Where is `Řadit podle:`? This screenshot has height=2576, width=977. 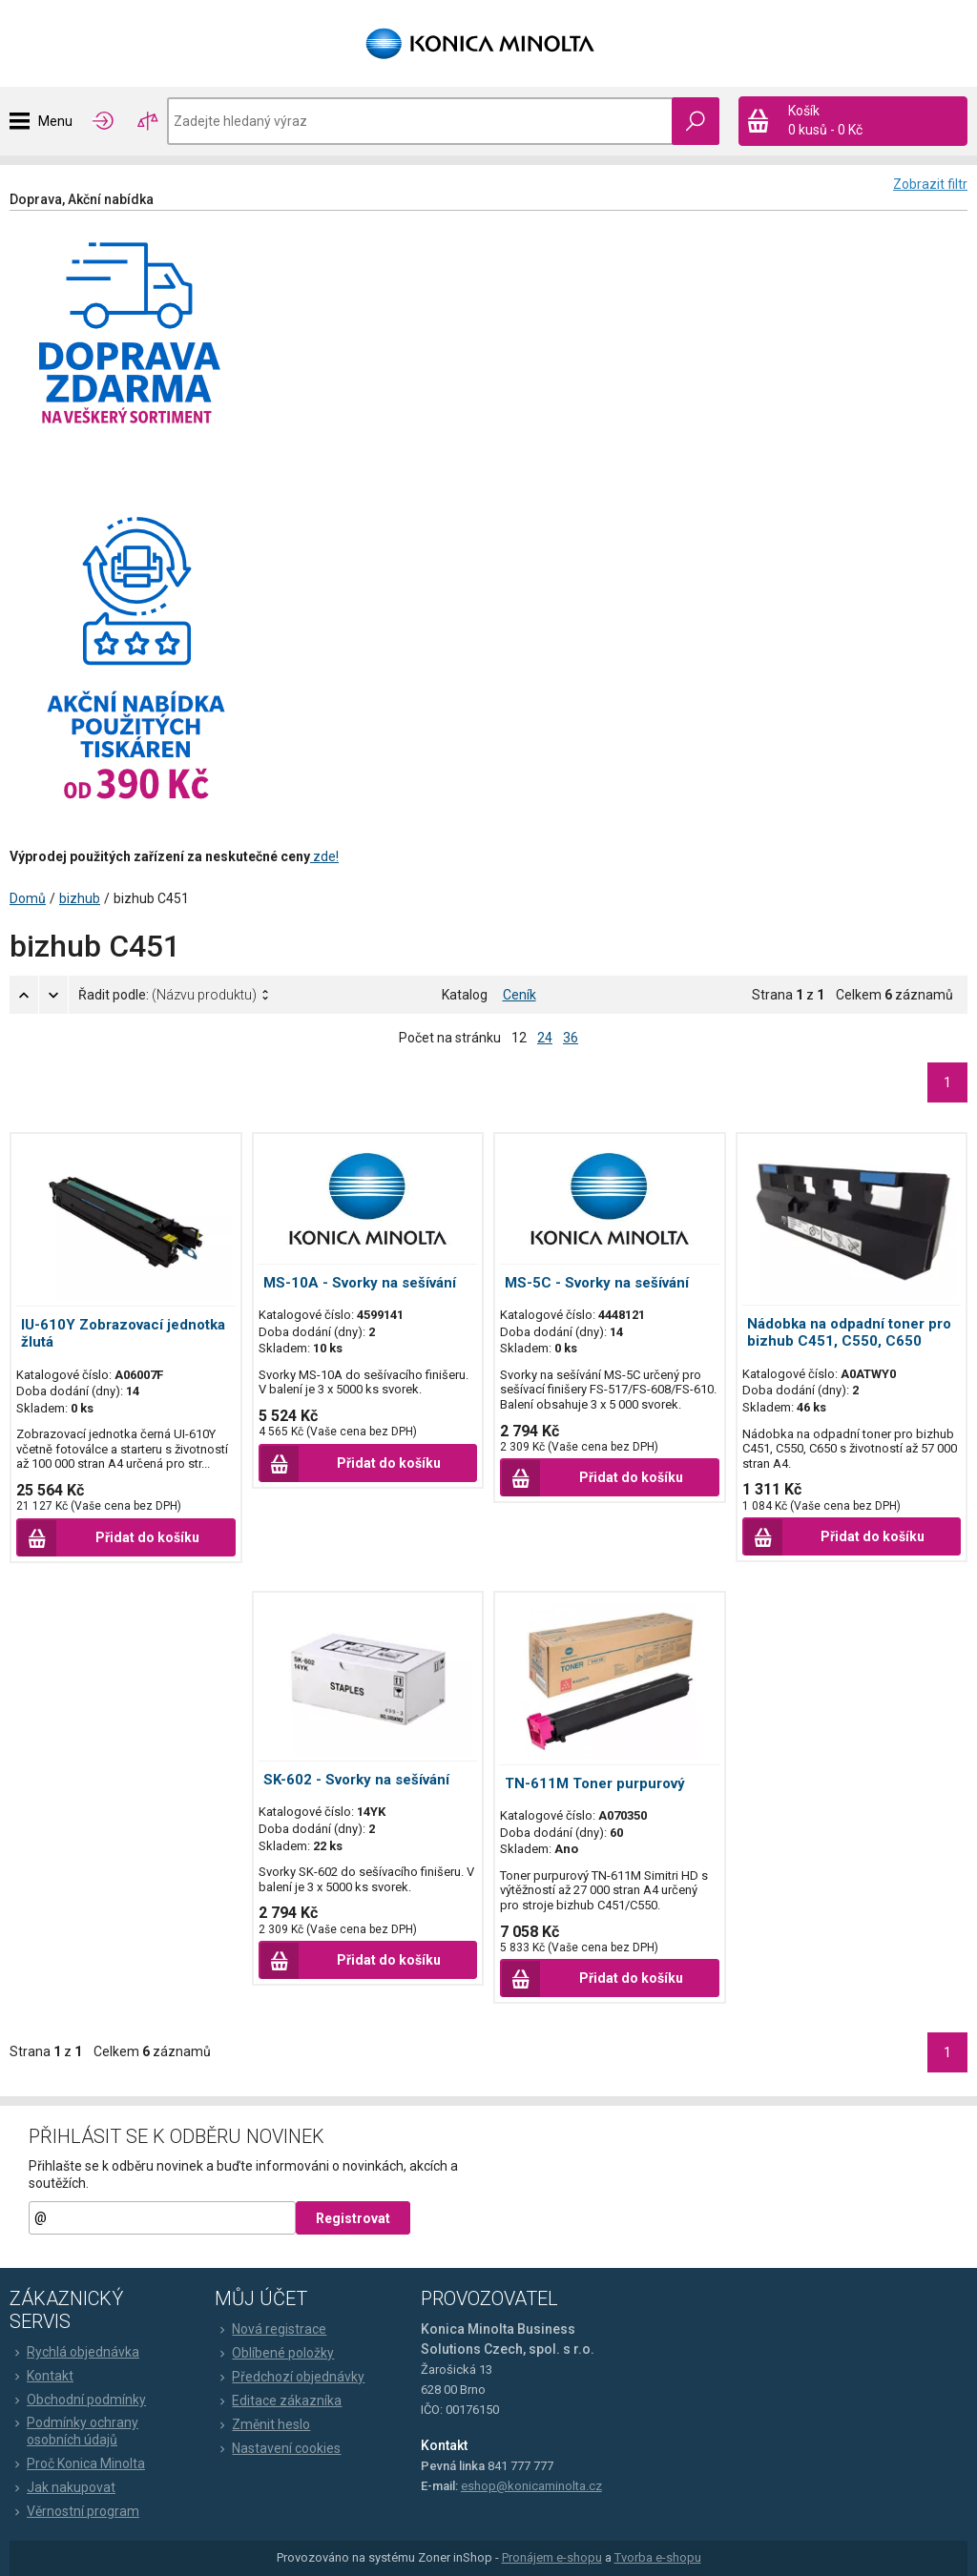 Řadit podle: is located at coordinates (167, 994).